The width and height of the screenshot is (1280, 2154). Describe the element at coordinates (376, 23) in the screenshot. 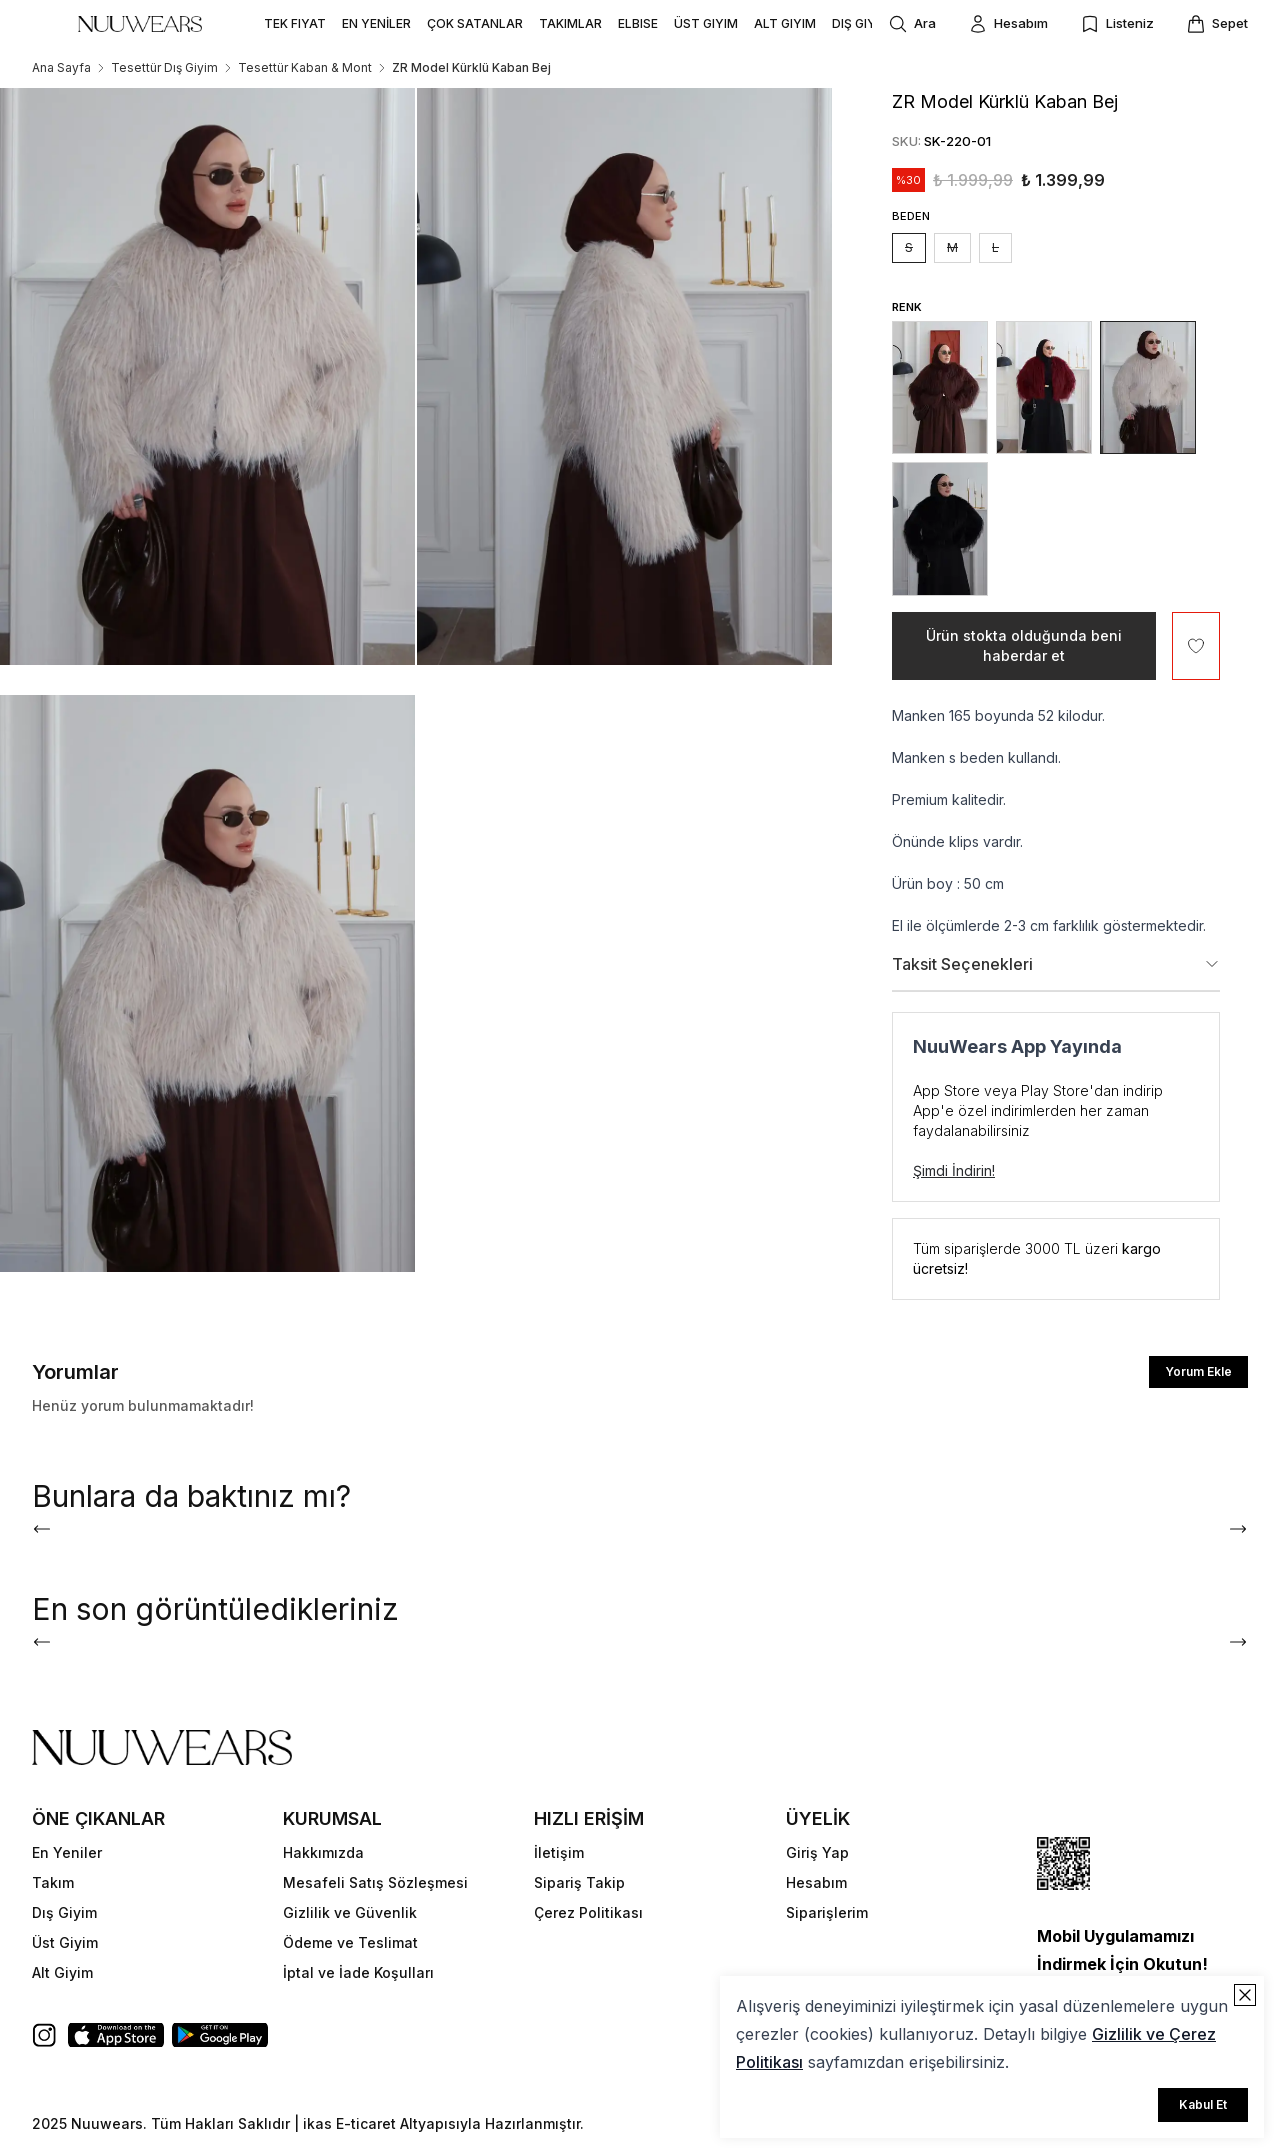

I see `EN YENİLER` at that location.